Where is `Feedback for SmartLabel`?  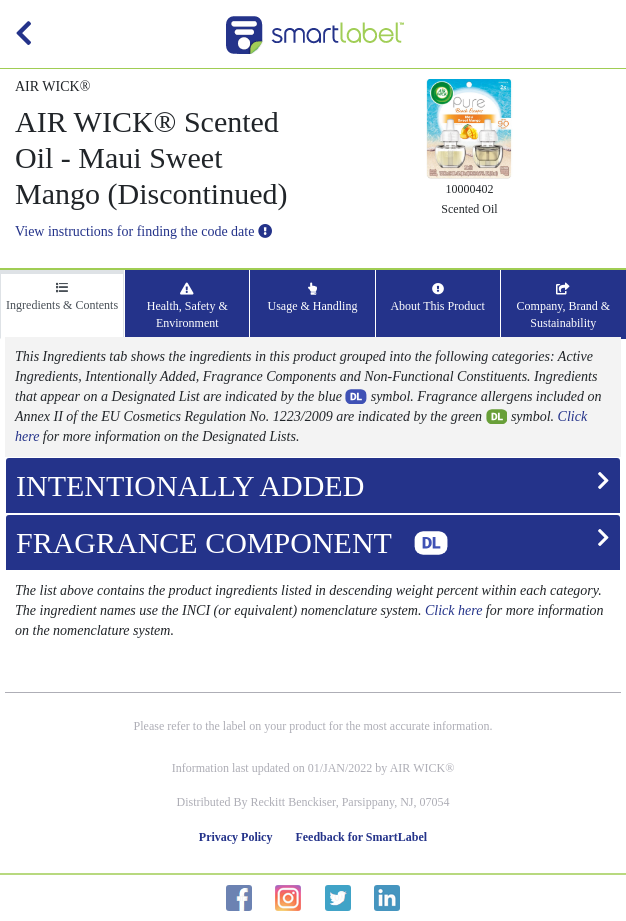
Feedback for SmartLabel is located at coordinates (361, 837).